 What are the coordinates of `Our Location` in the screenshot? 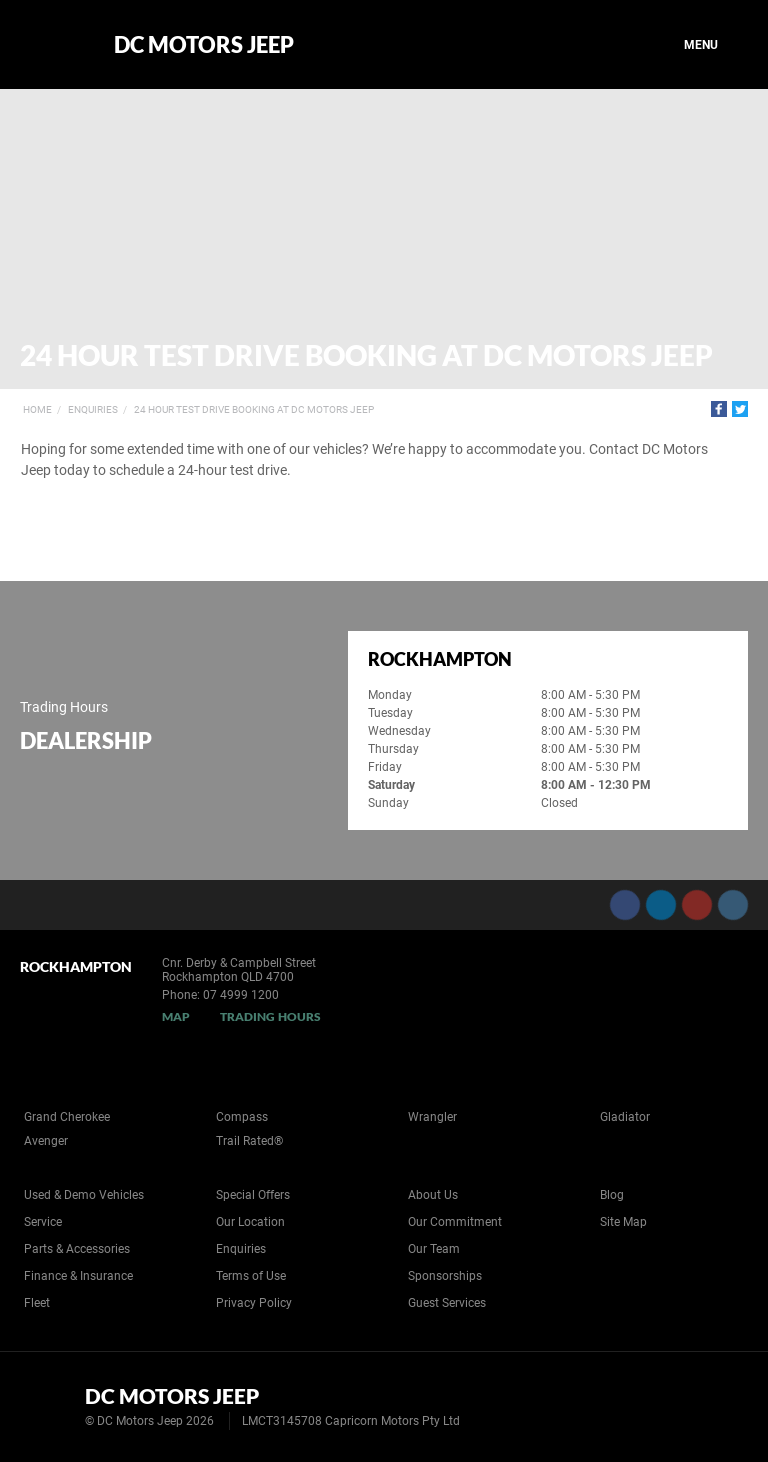 It's located at (250, 1222).